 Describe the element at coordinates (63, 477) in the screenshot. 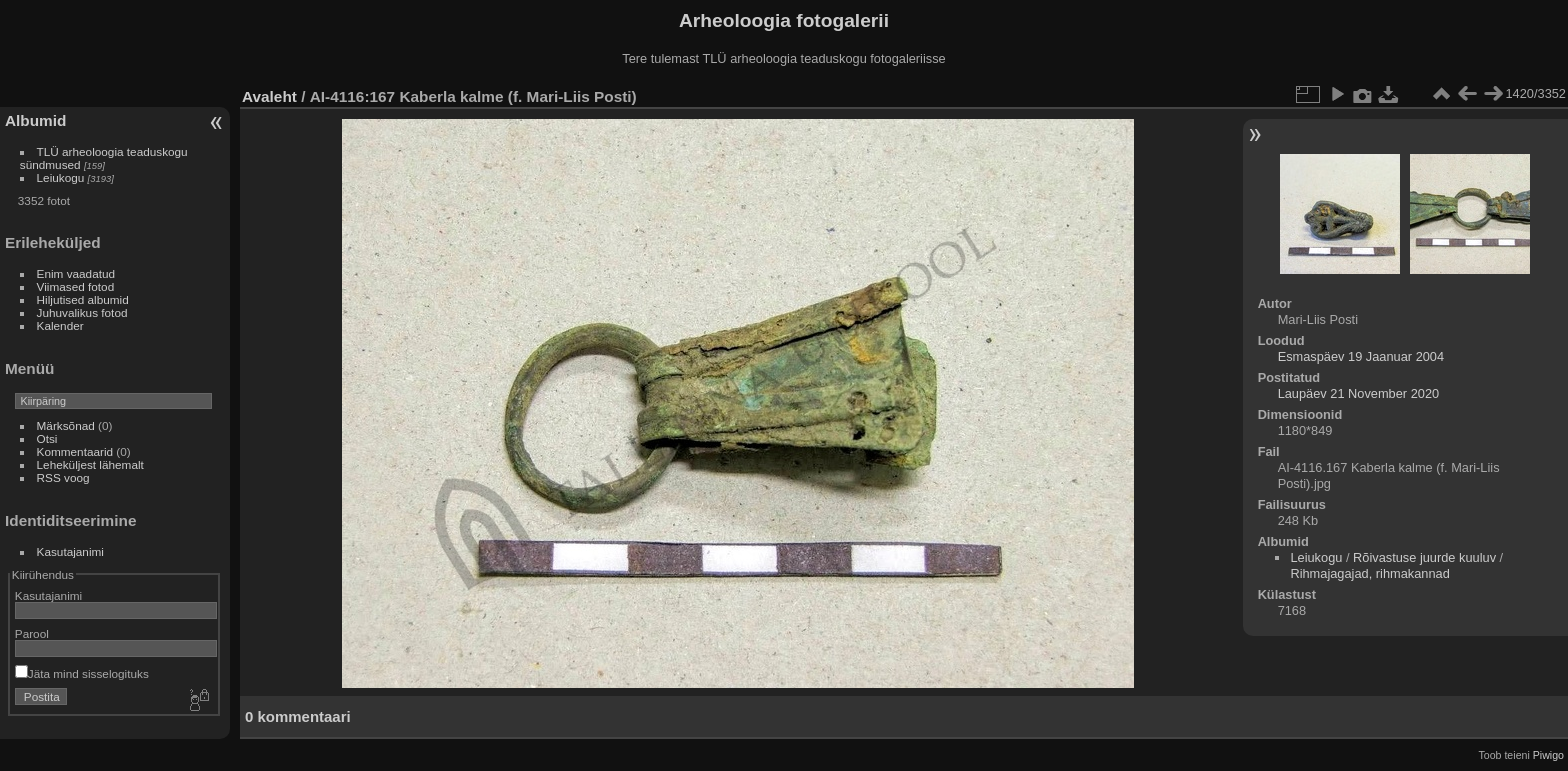

I see `RSS voog` at that location.